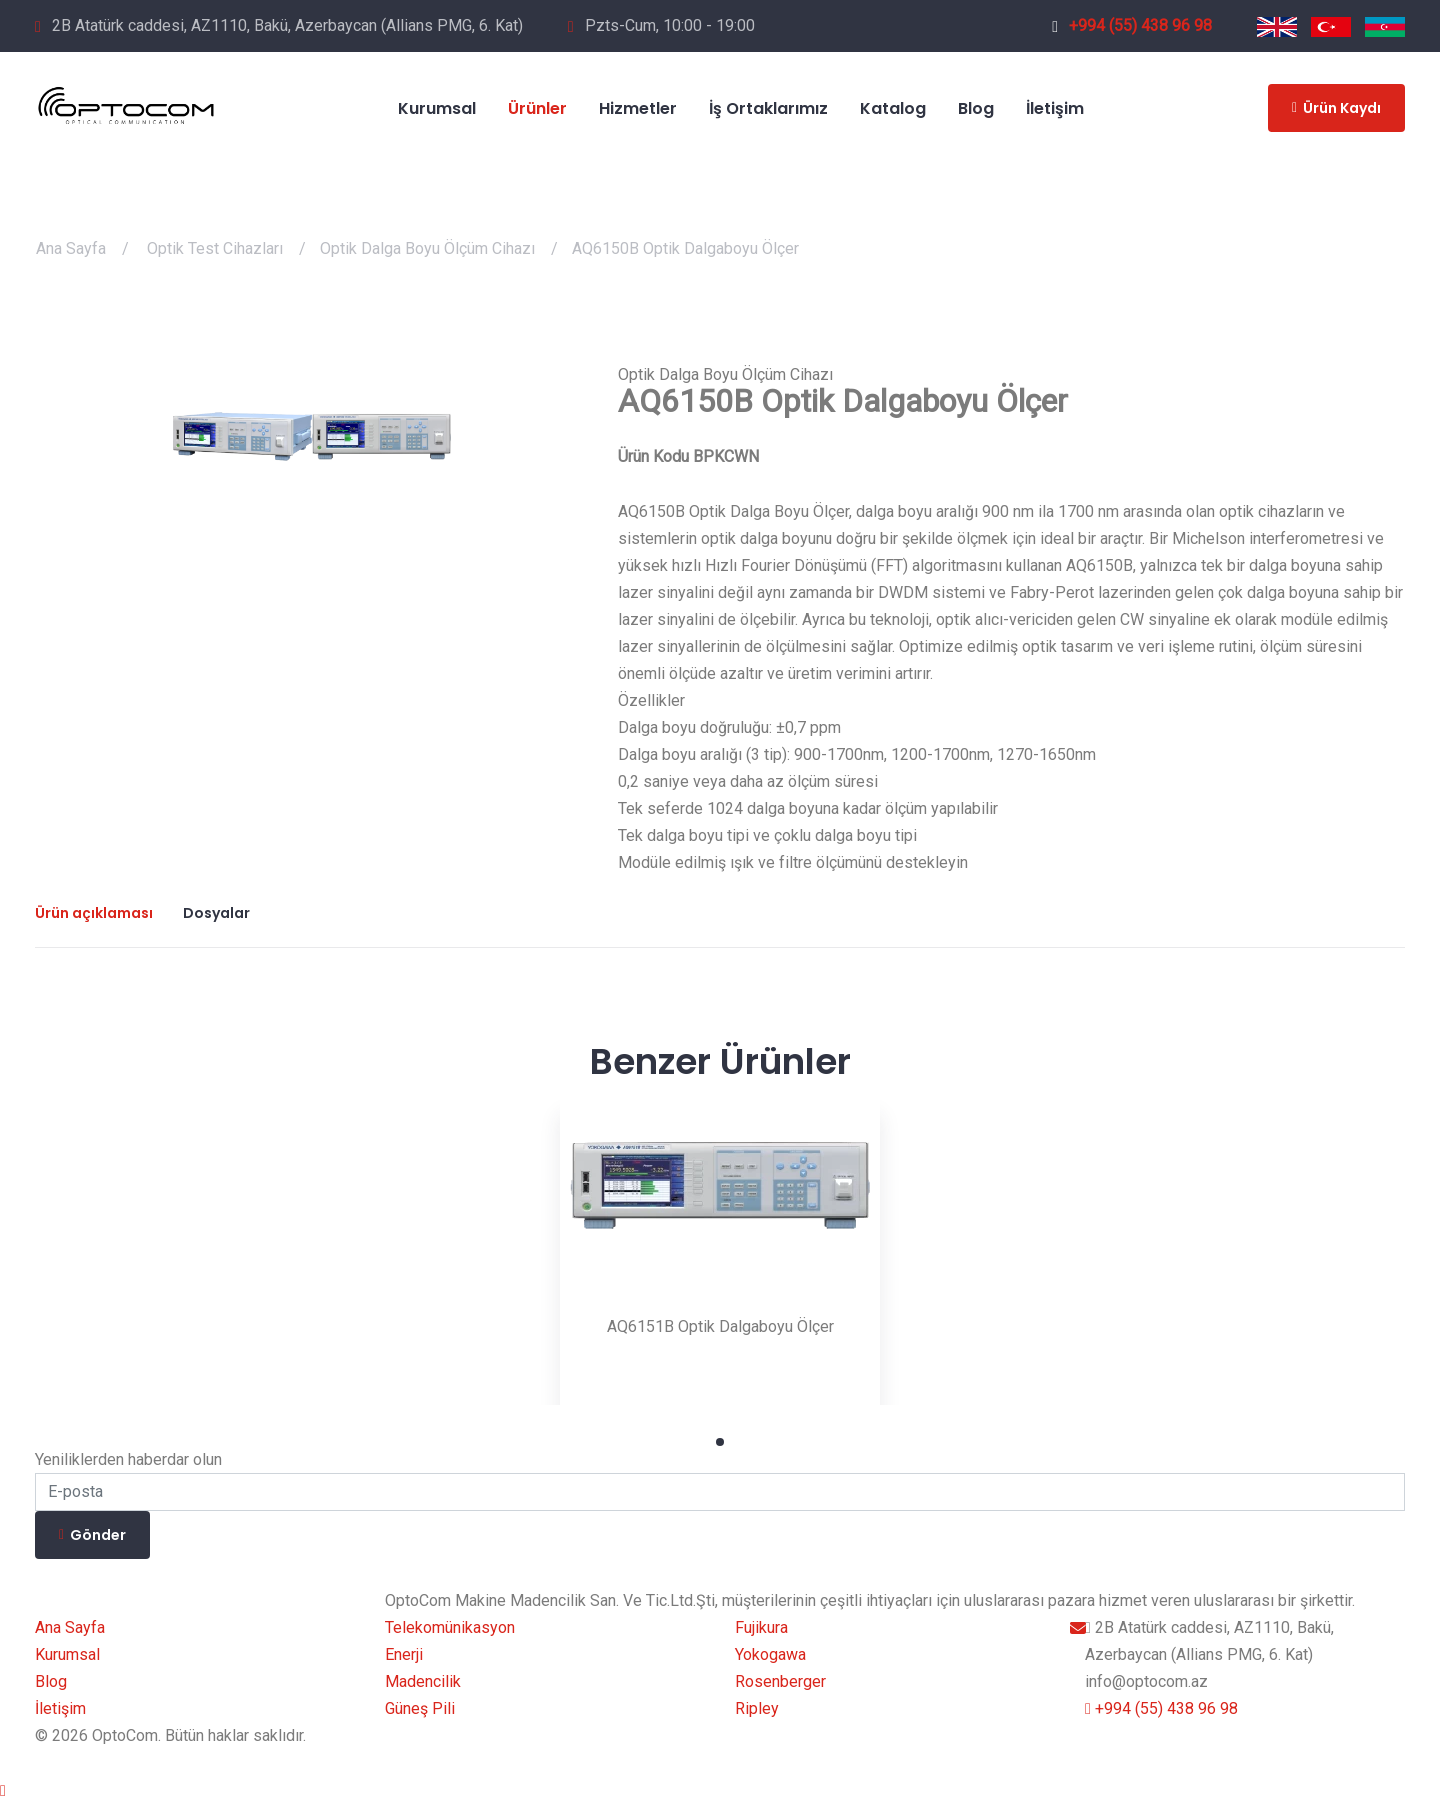 The height and width of the screenshot is (1804, 1440). Describe the element at coordinates (720, 1442) in the screenshot. I see `1 [tab]` at that location.